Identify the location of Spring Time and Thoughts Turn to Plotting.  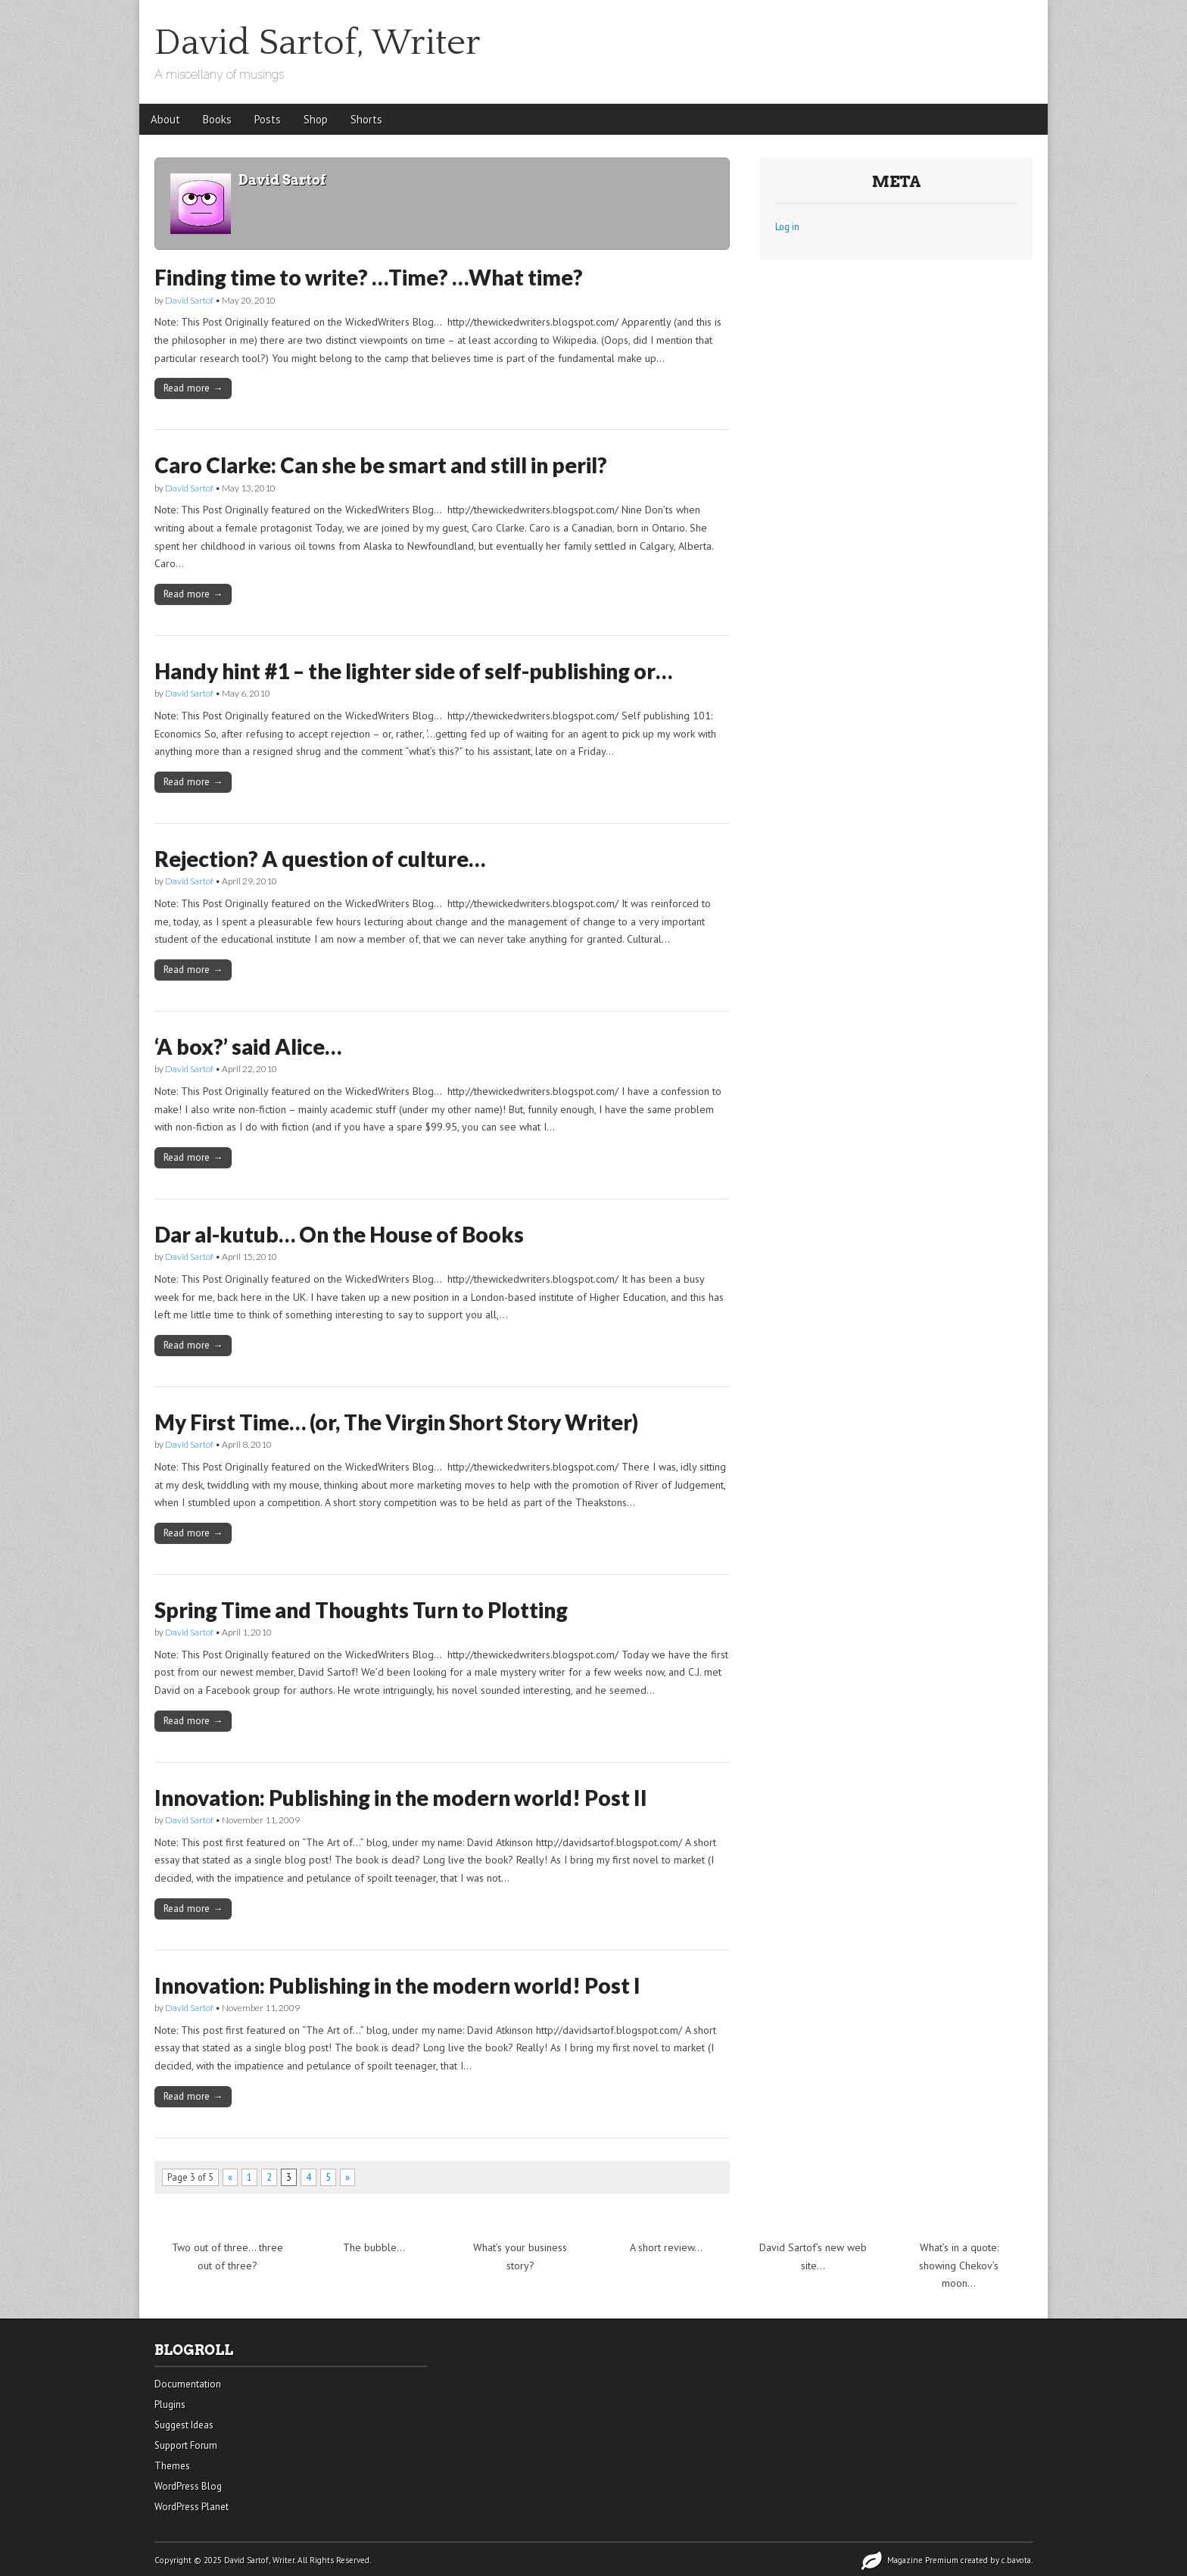
(361, 1610).